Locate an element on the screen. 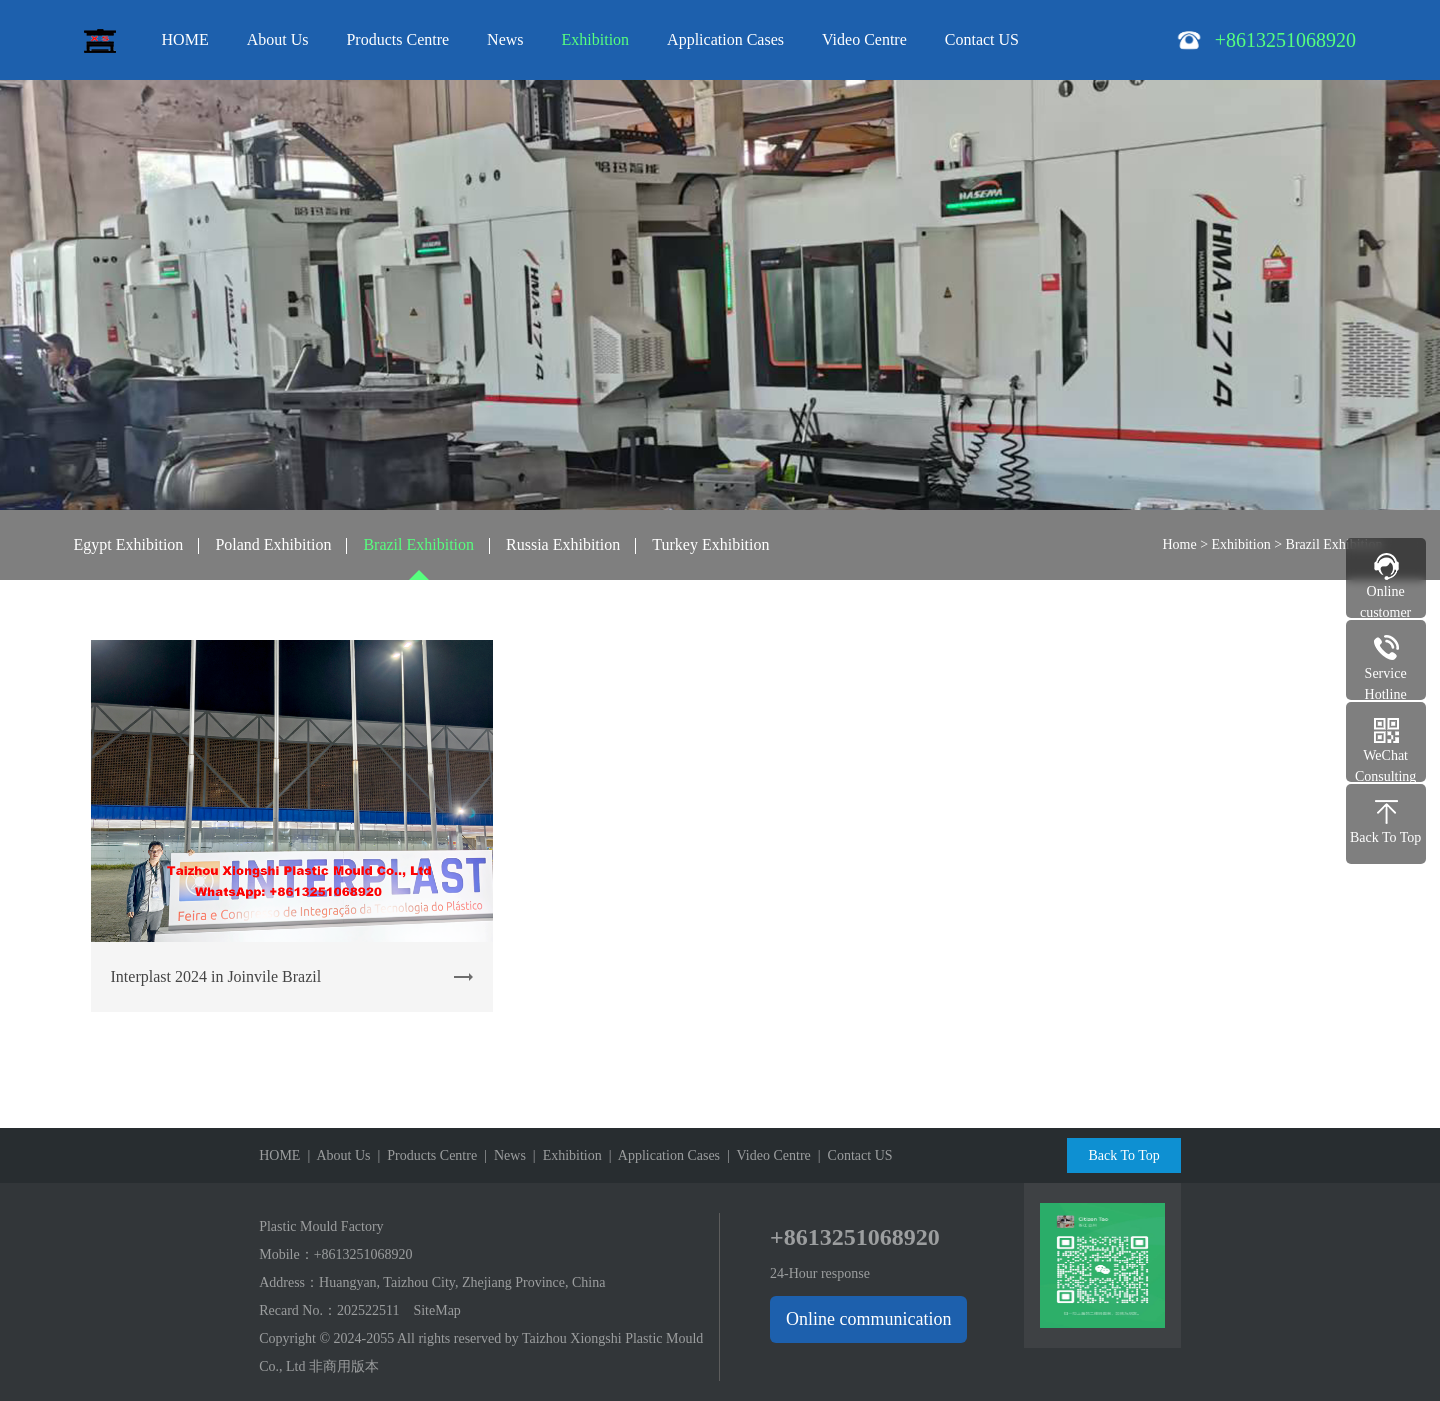 The width and height of the screenshot is (1440, 1401). News is located at coordinates (505, 39).